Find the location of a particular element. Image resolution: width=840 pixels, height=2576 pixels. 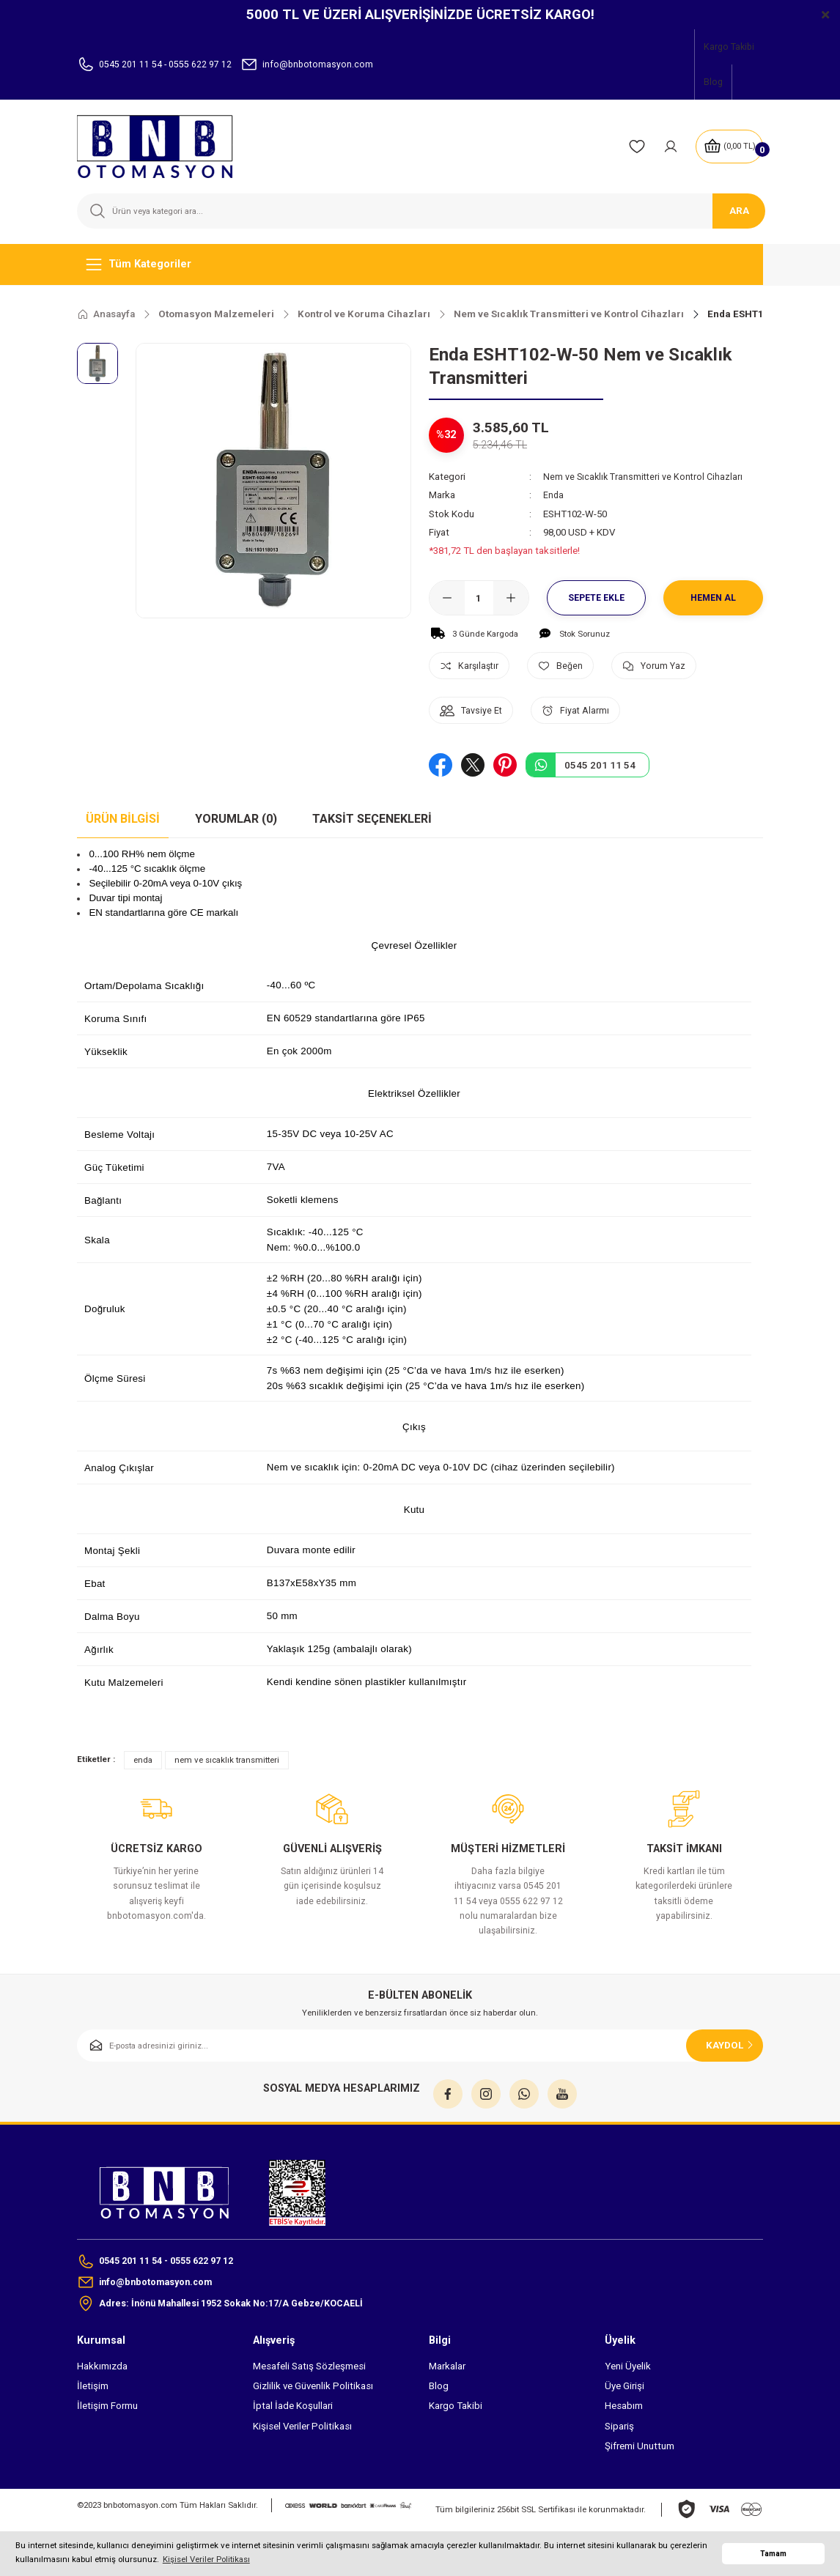

[Add To Favorites] is located at coordinates (571, 665).